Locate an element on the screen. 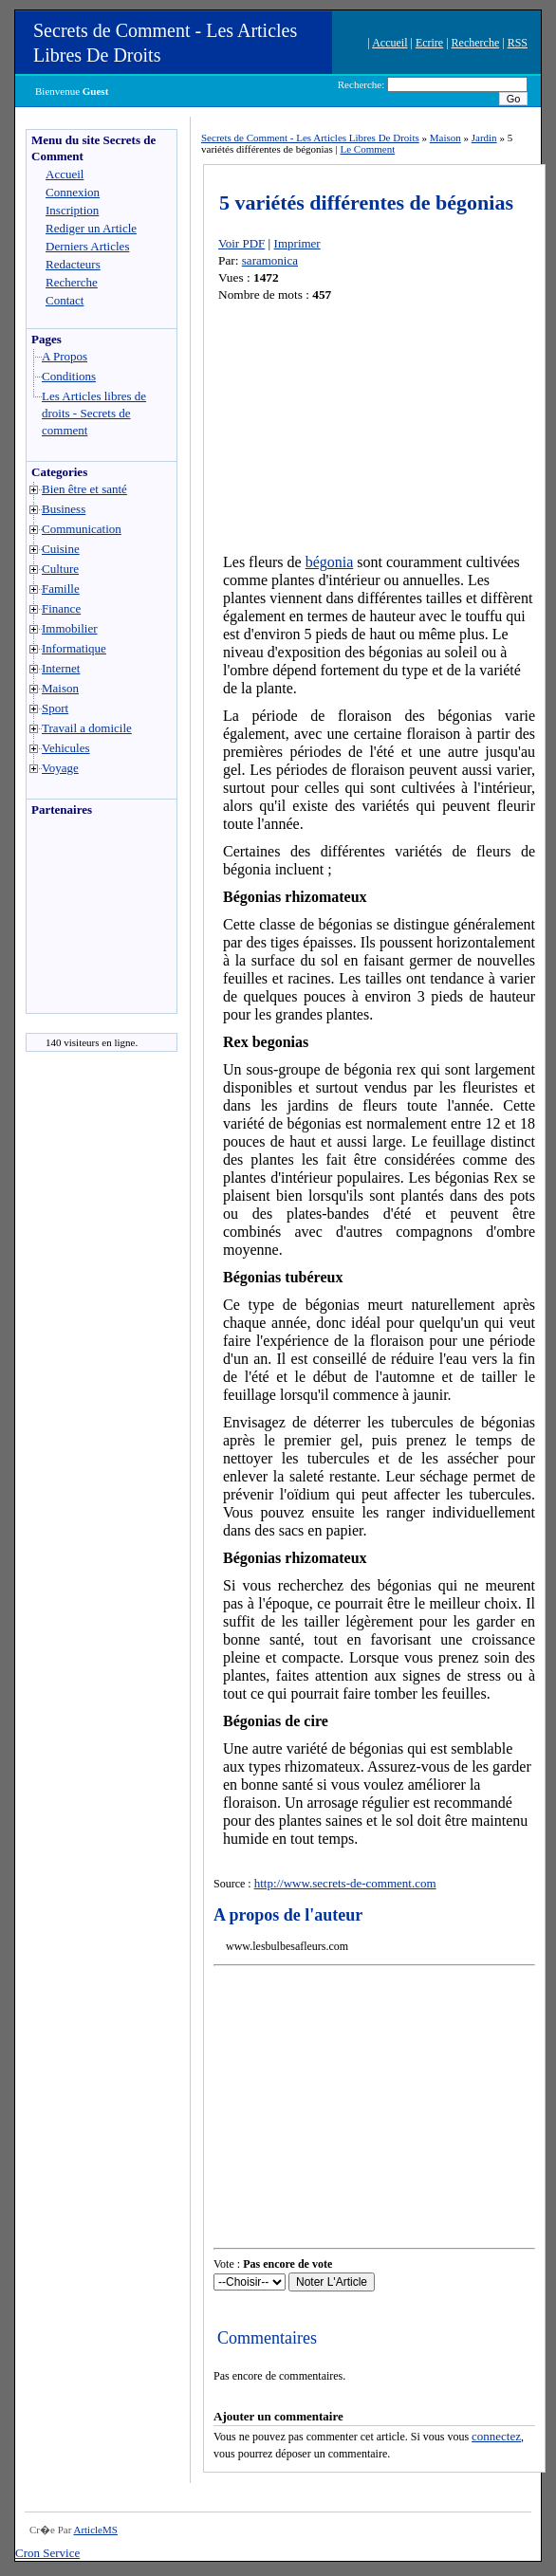  Voir PDF is located at coordinates (241, 243).